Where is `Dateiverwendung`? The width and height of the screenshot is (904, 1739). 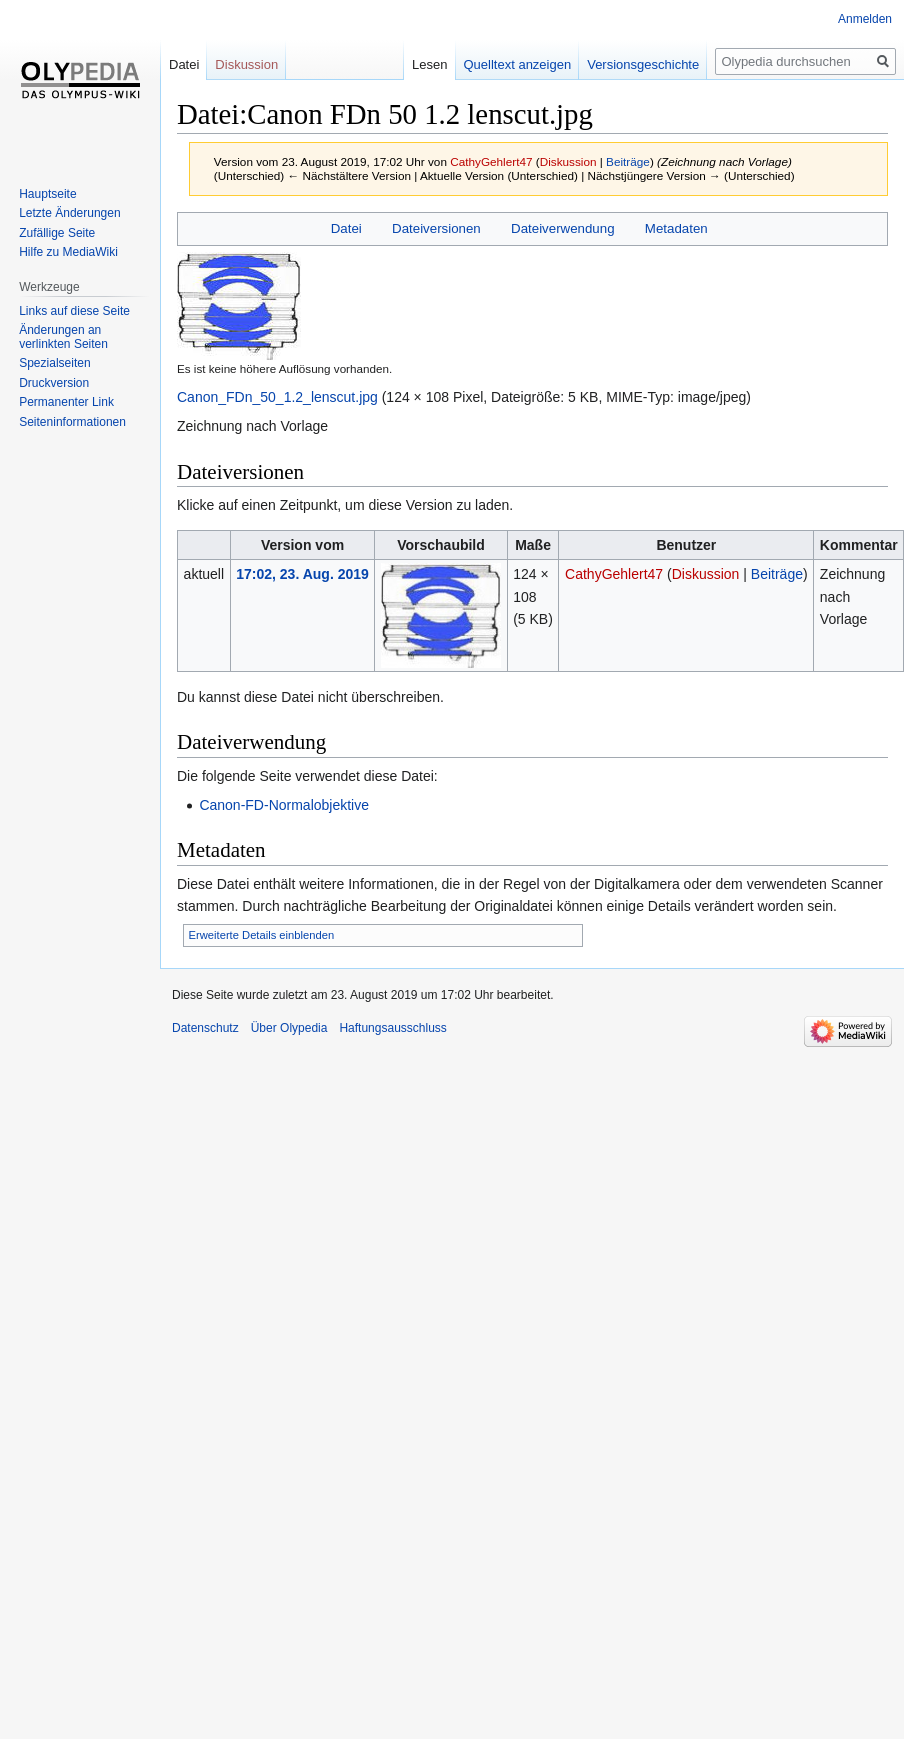
Dateiverwendung is located at coordinates (563, 228).